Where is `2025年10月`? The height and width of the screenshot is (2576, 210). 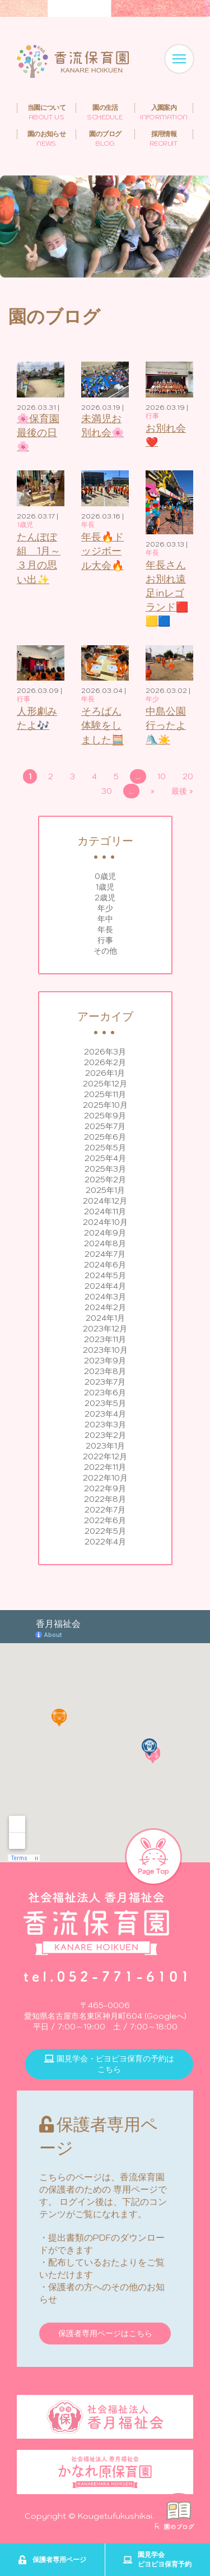
2025年10月 is located at coordinates (105, 1105).